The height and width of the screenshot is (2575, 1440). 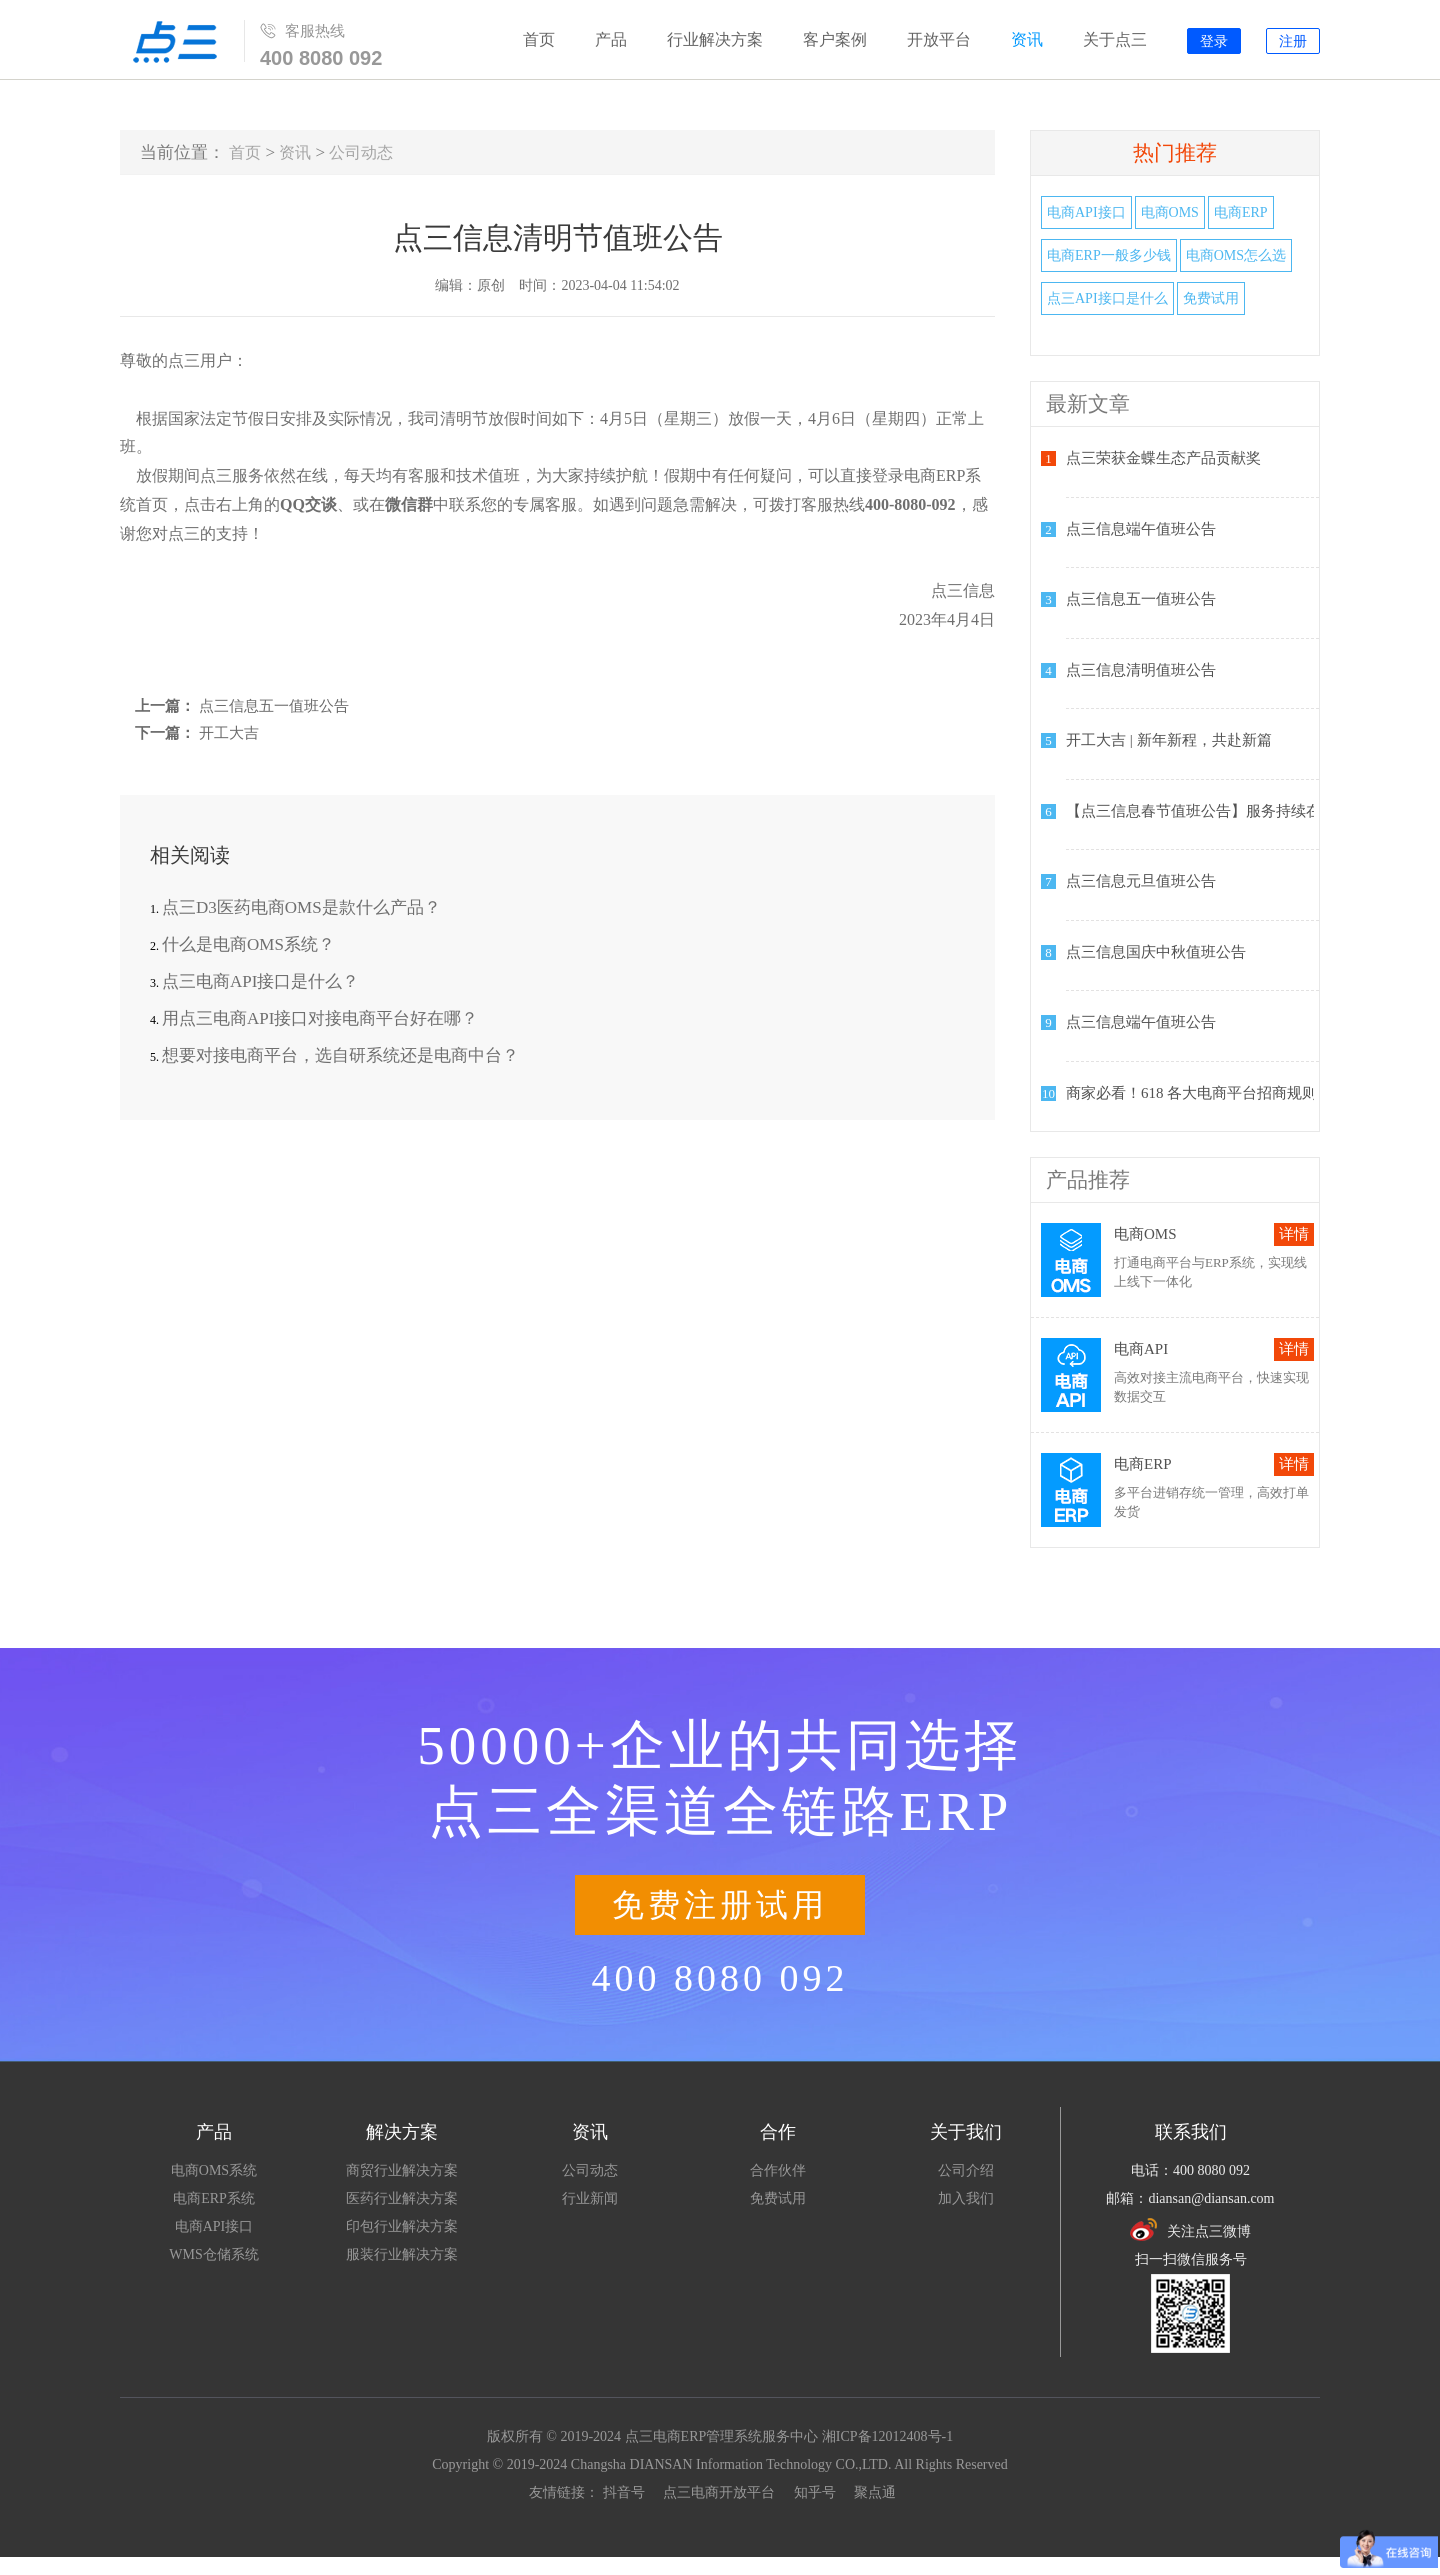 I want to click on 免费注册试用, so click(x=720, y=1905).